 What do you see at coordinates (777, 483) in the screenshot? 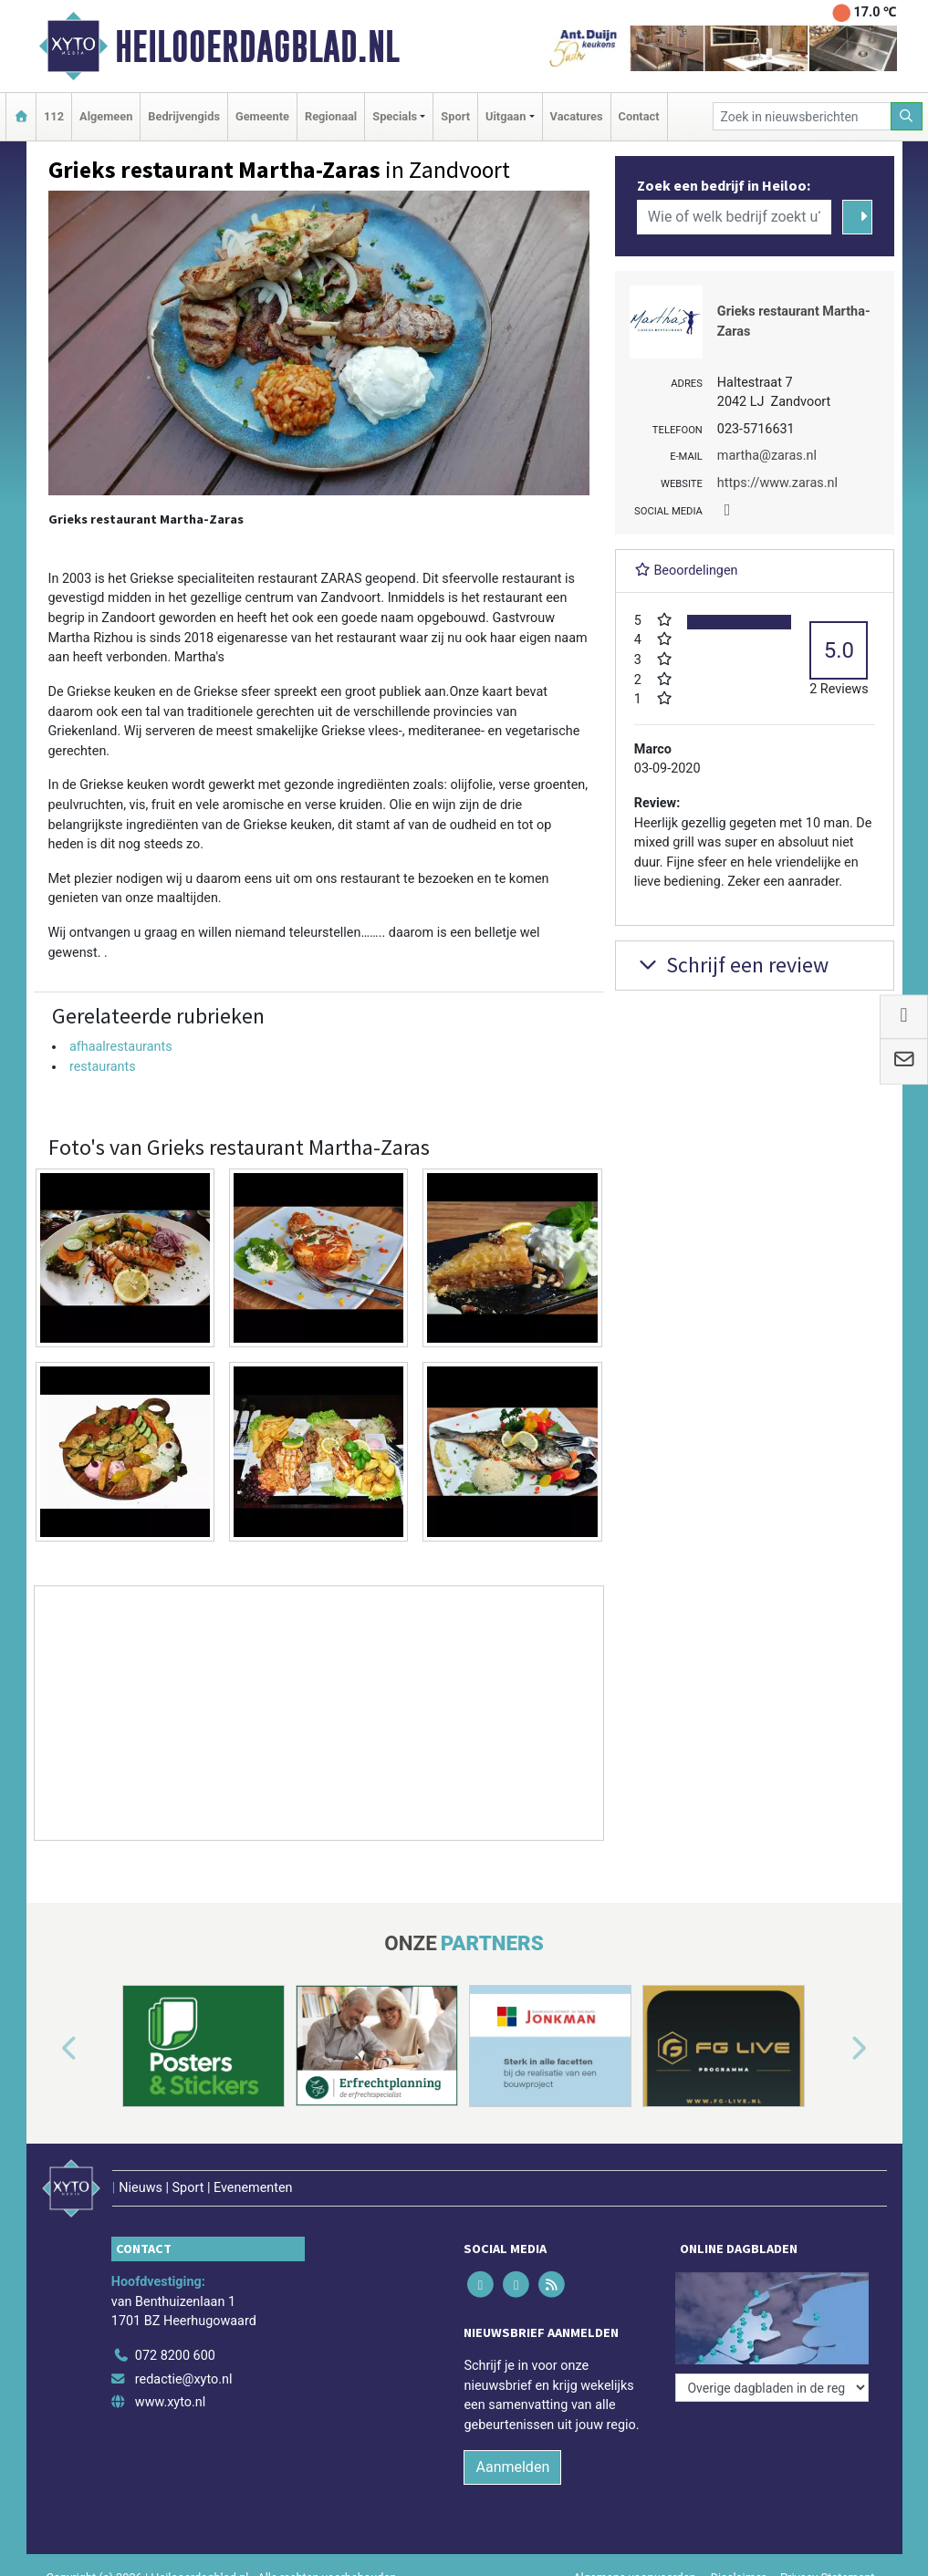
I see `https://www.zaras.nl` at bounding box center [777, 483].